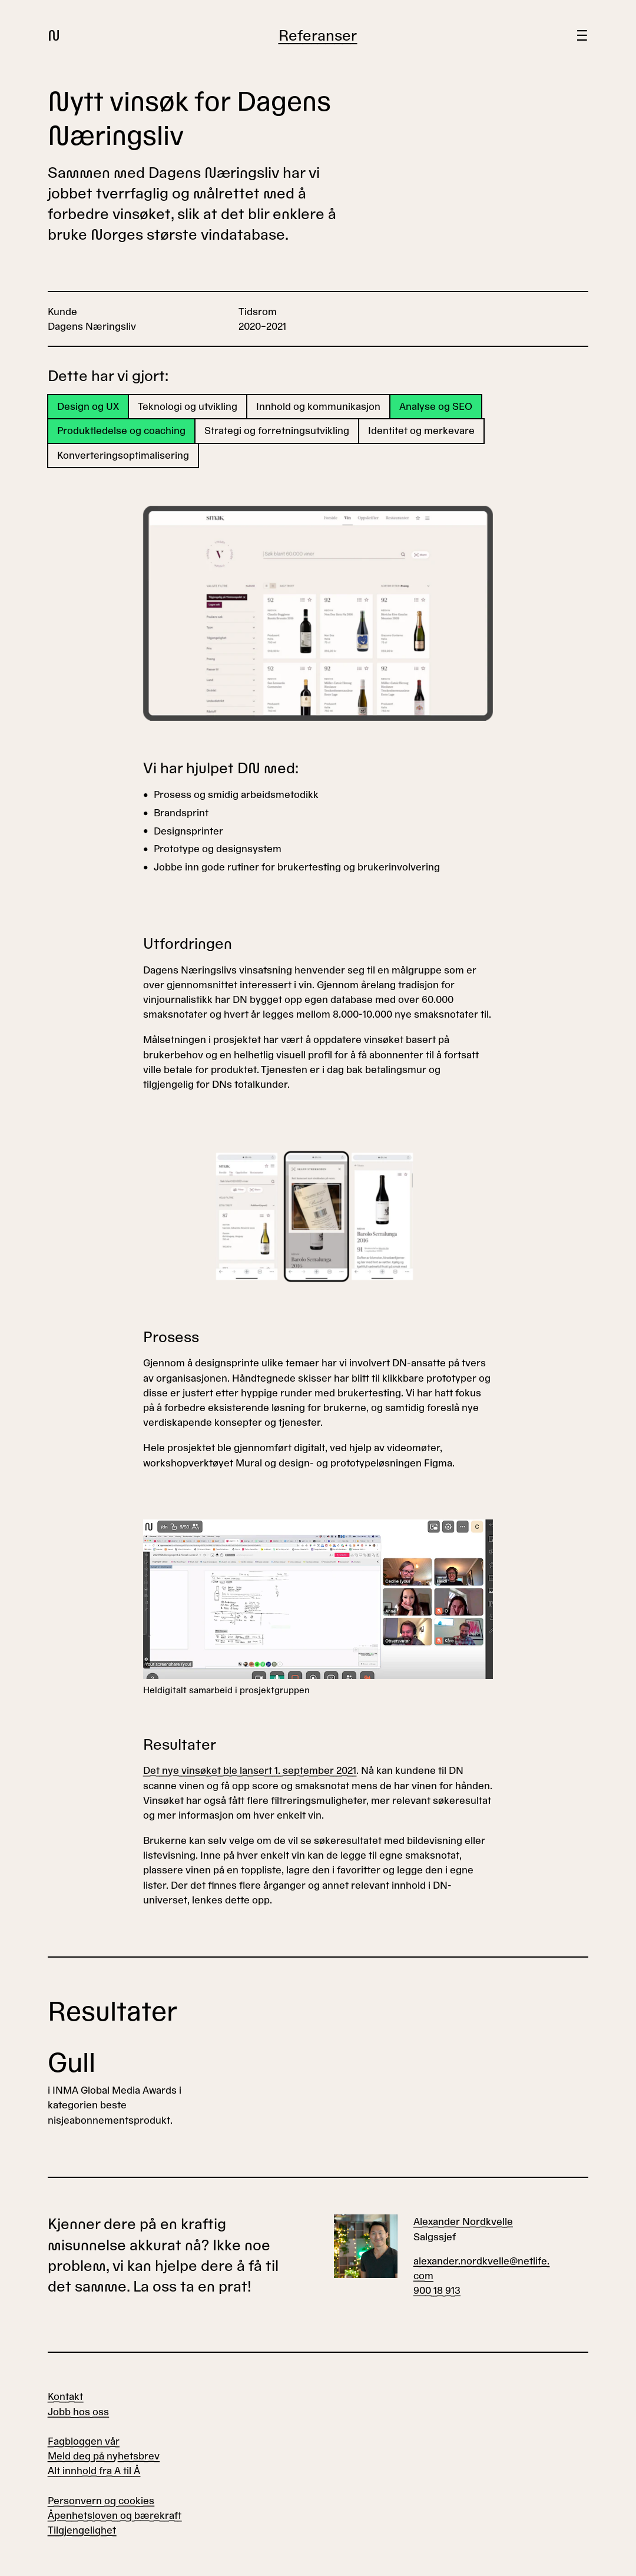 Image resolution: width=636 pixels, height=2576 pixels. Describe the element at coordinates (104, 2456) in the screenshot. I see `Meld deg på nyhetsbrev` at that location.